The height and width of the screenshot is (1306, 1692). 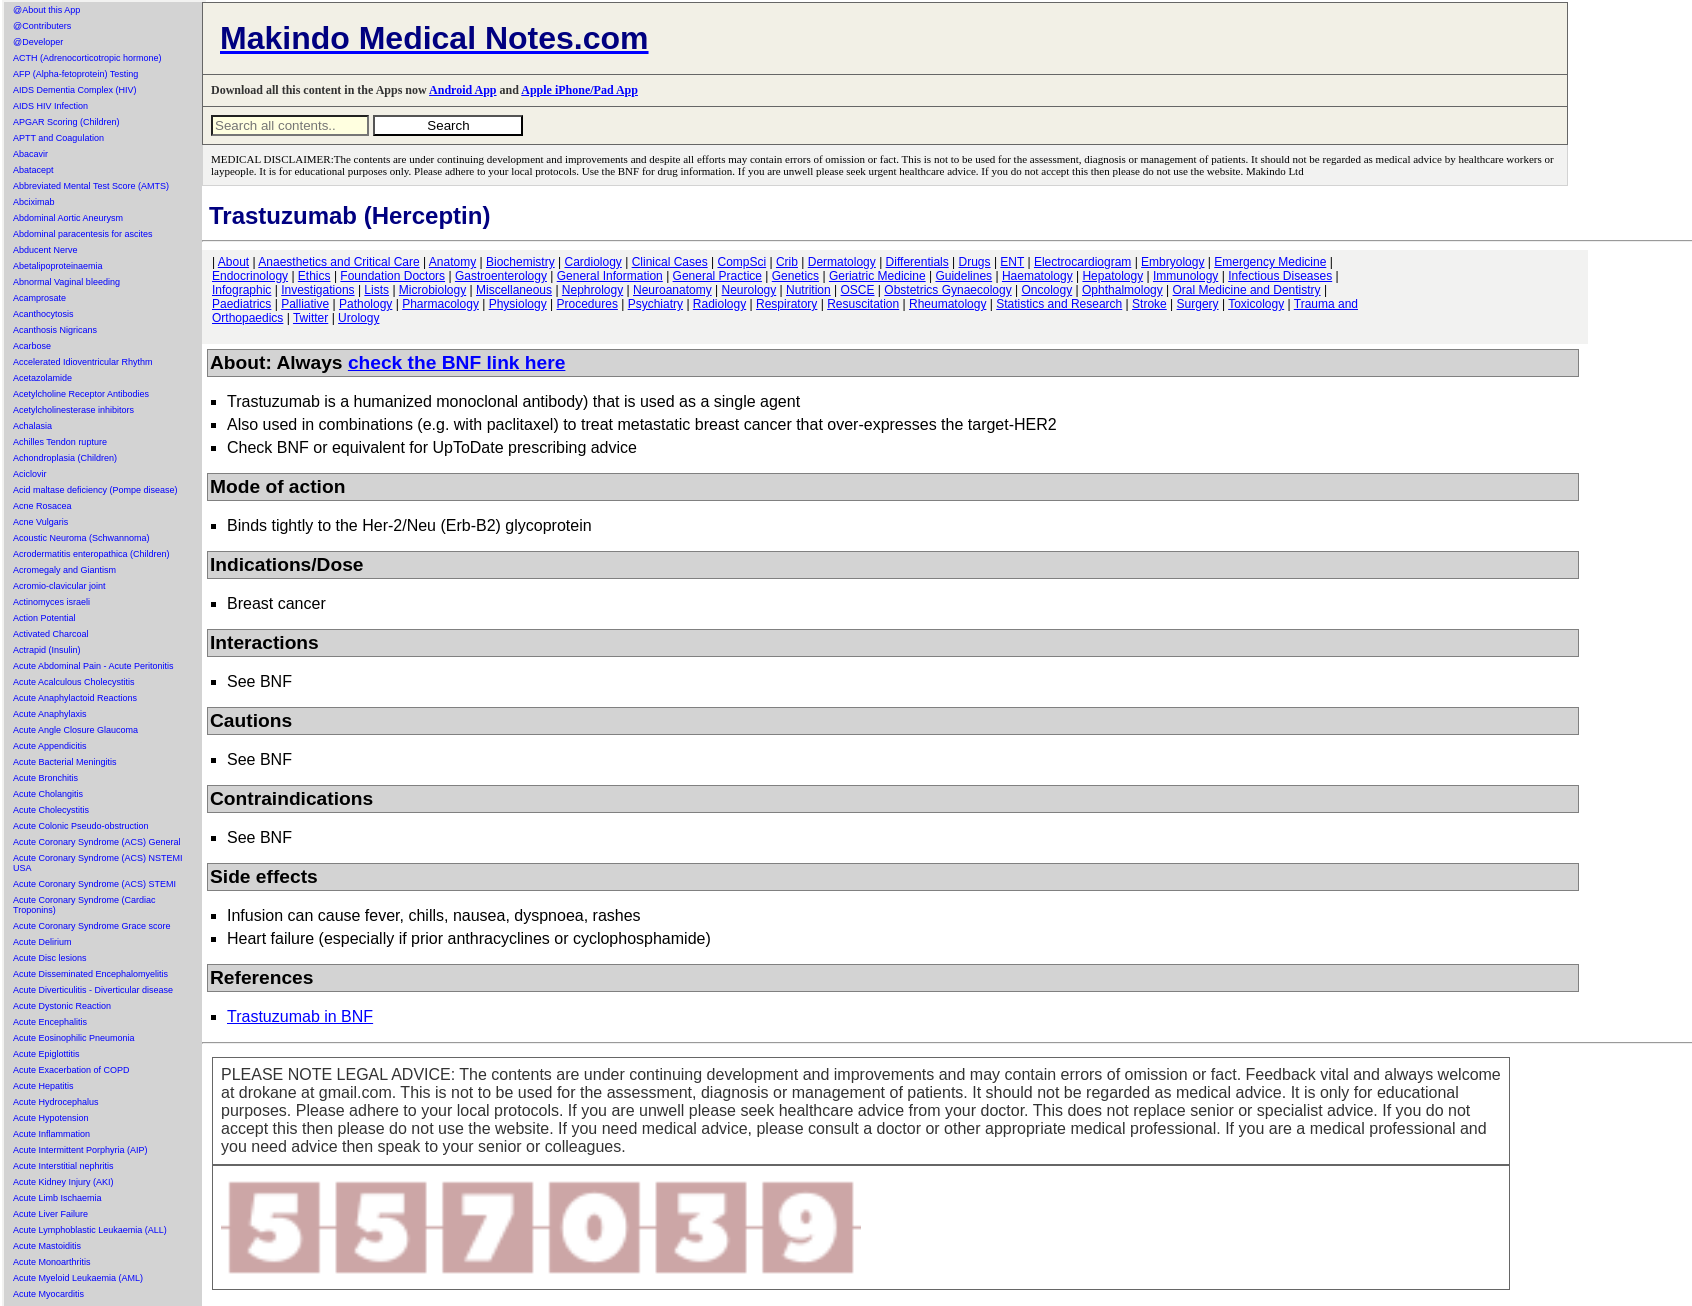 What do you see at coordinates (45, 250) in the screenshot?
I see `Abducent Nerve` at bounding box center [45, 250].